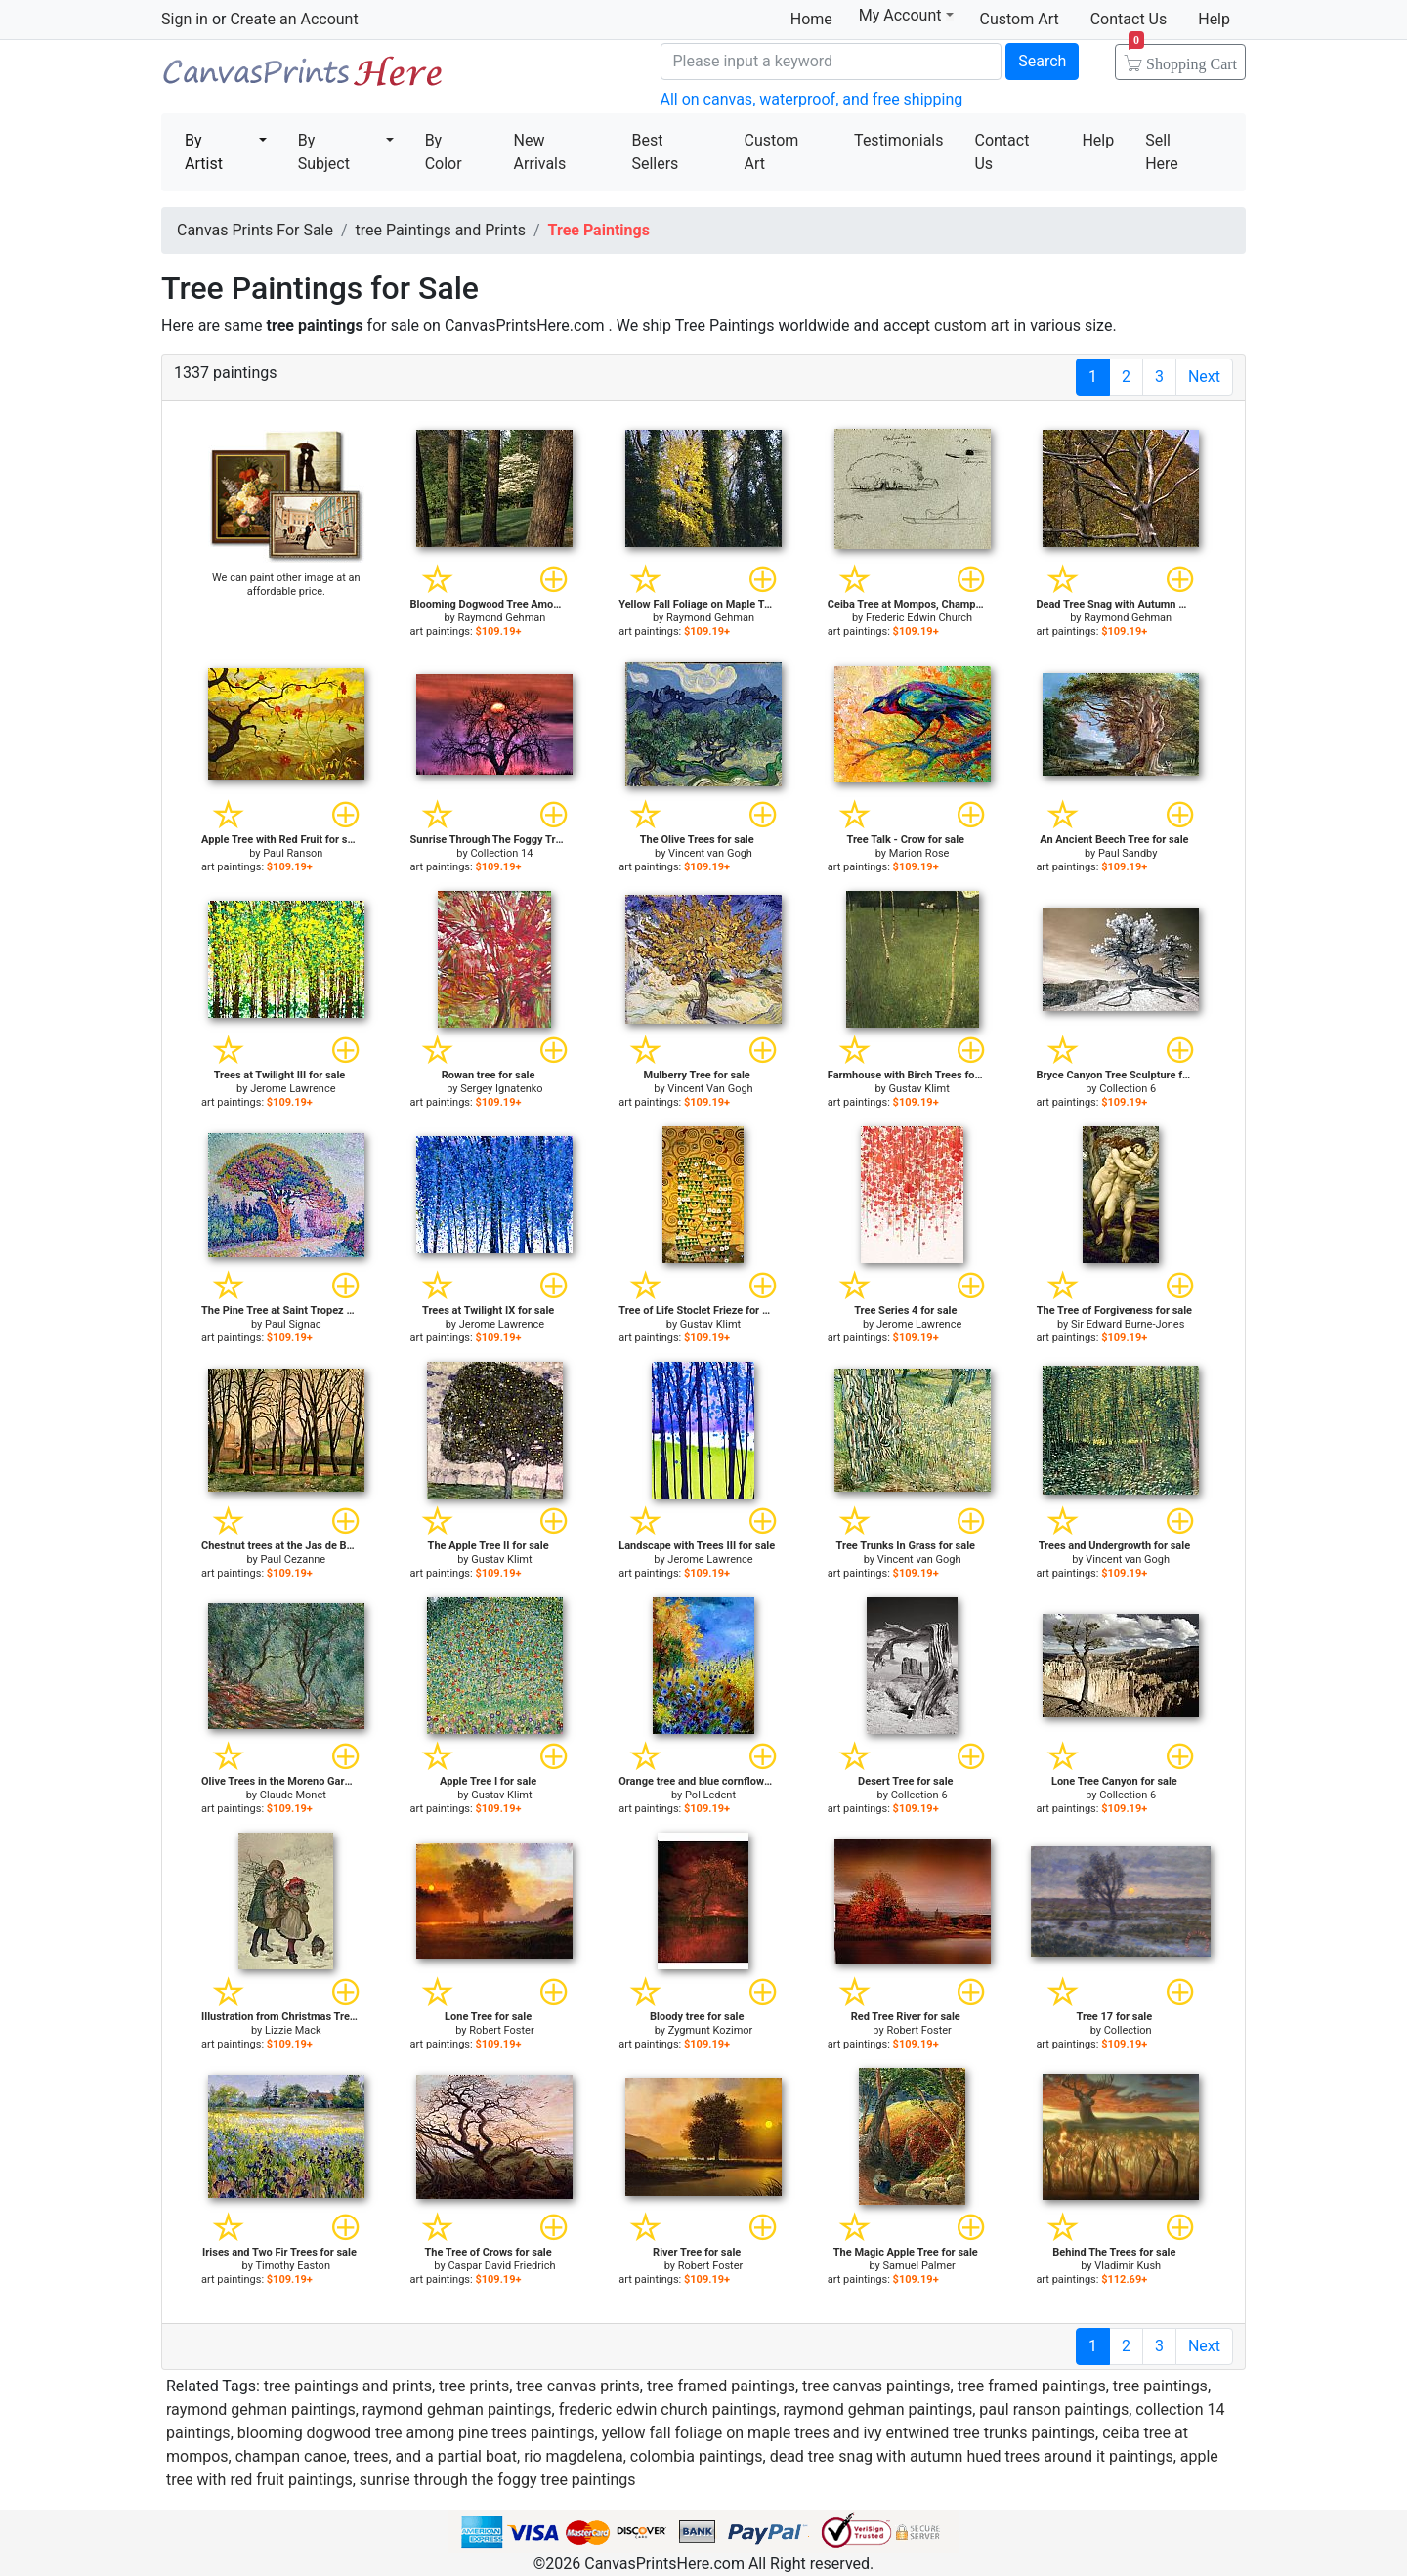 This screenshot has width=1407, height=2576. I want to click on Create an Account, so click(294, 19).